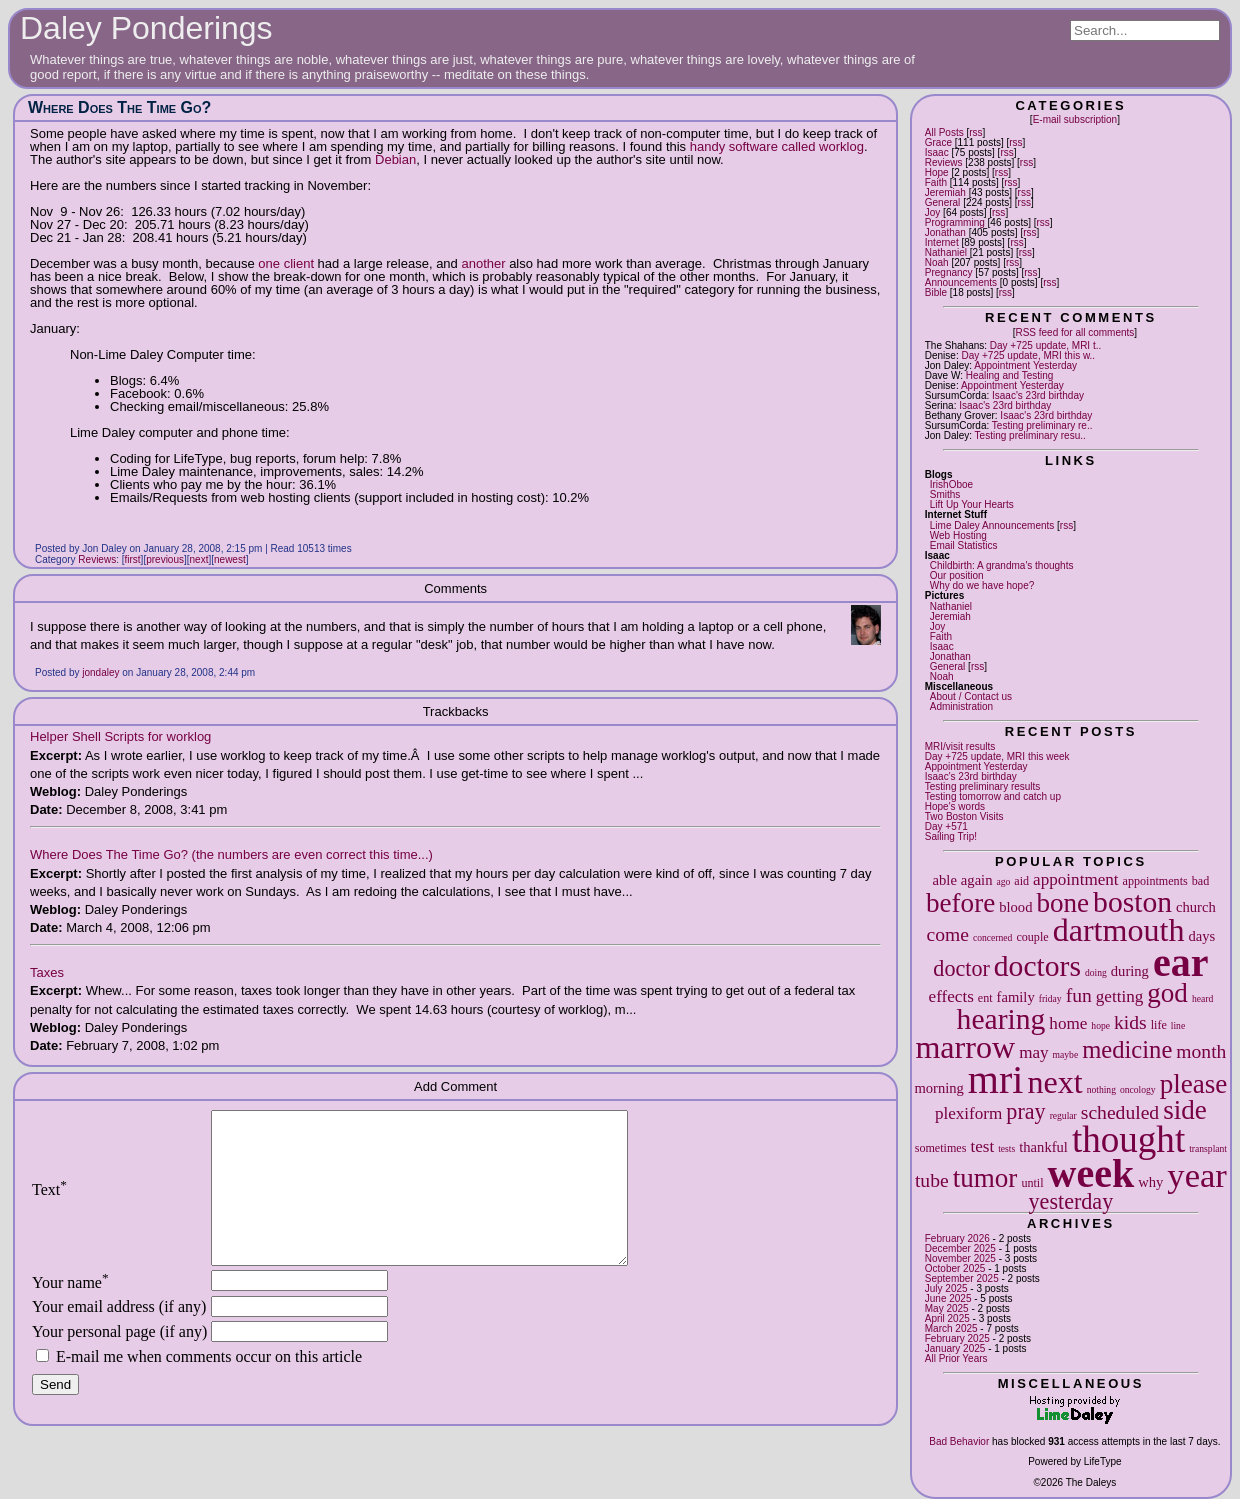 This screenshot has height=1499, width=1240. I want to click on Smiths, so click(945, 494).